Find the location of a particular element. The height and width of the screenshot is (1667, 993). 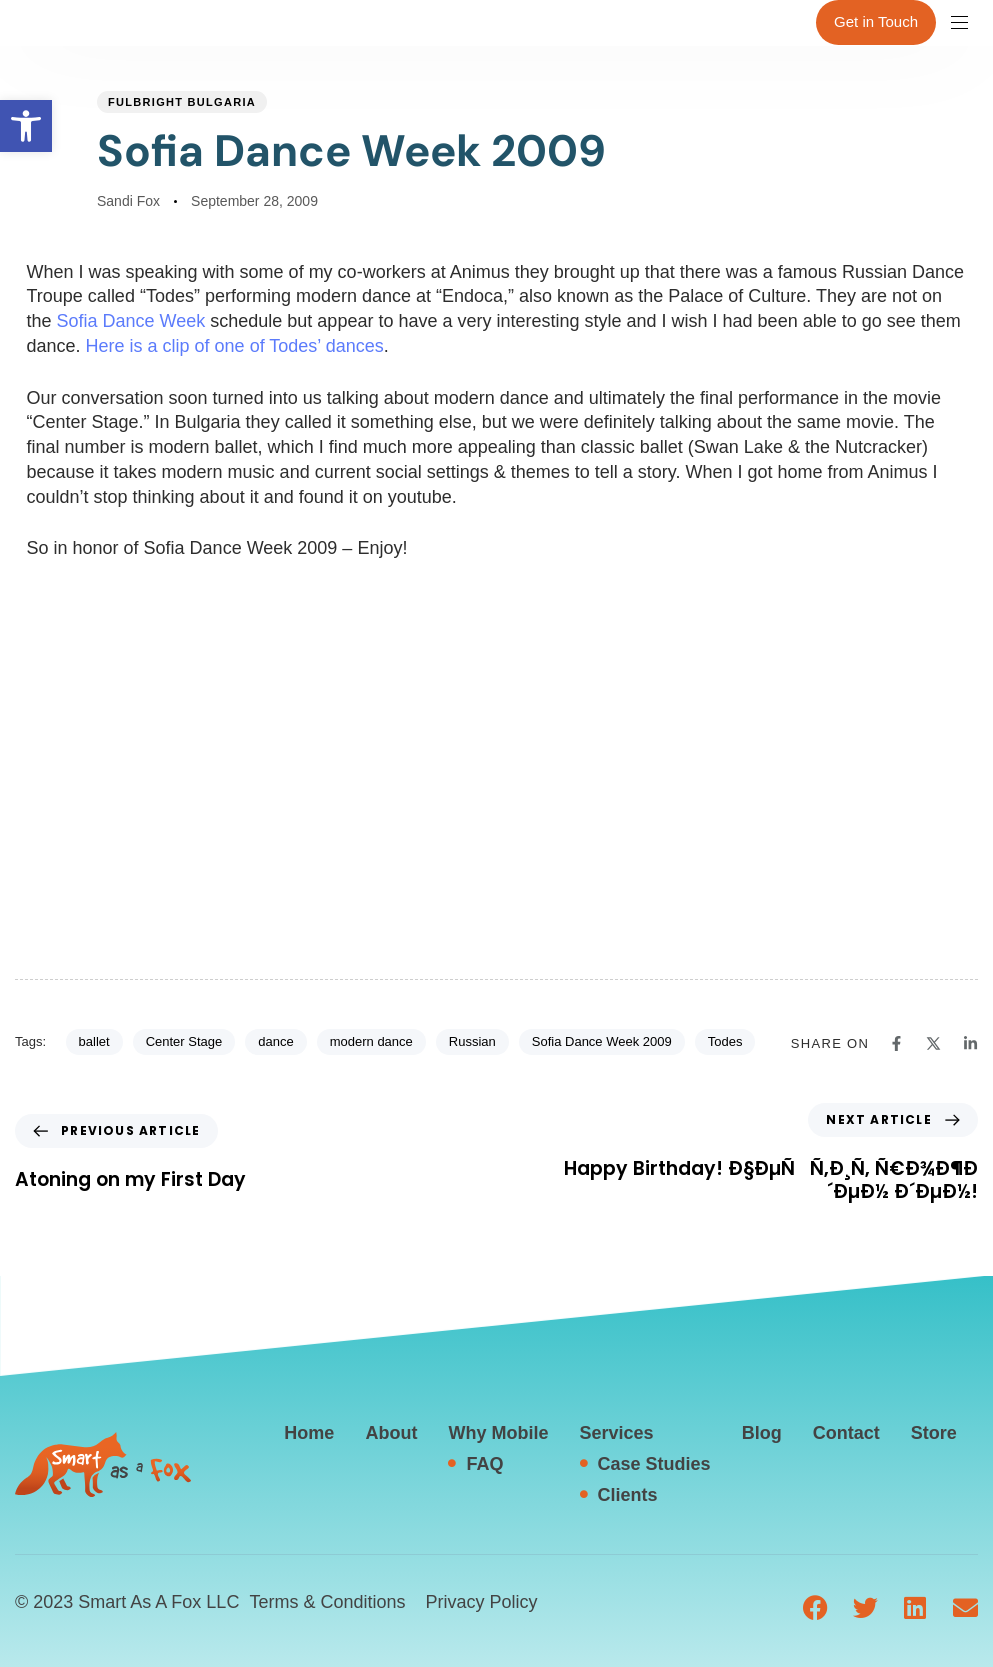

Sandi Fox is located at coordinates (128, 201).